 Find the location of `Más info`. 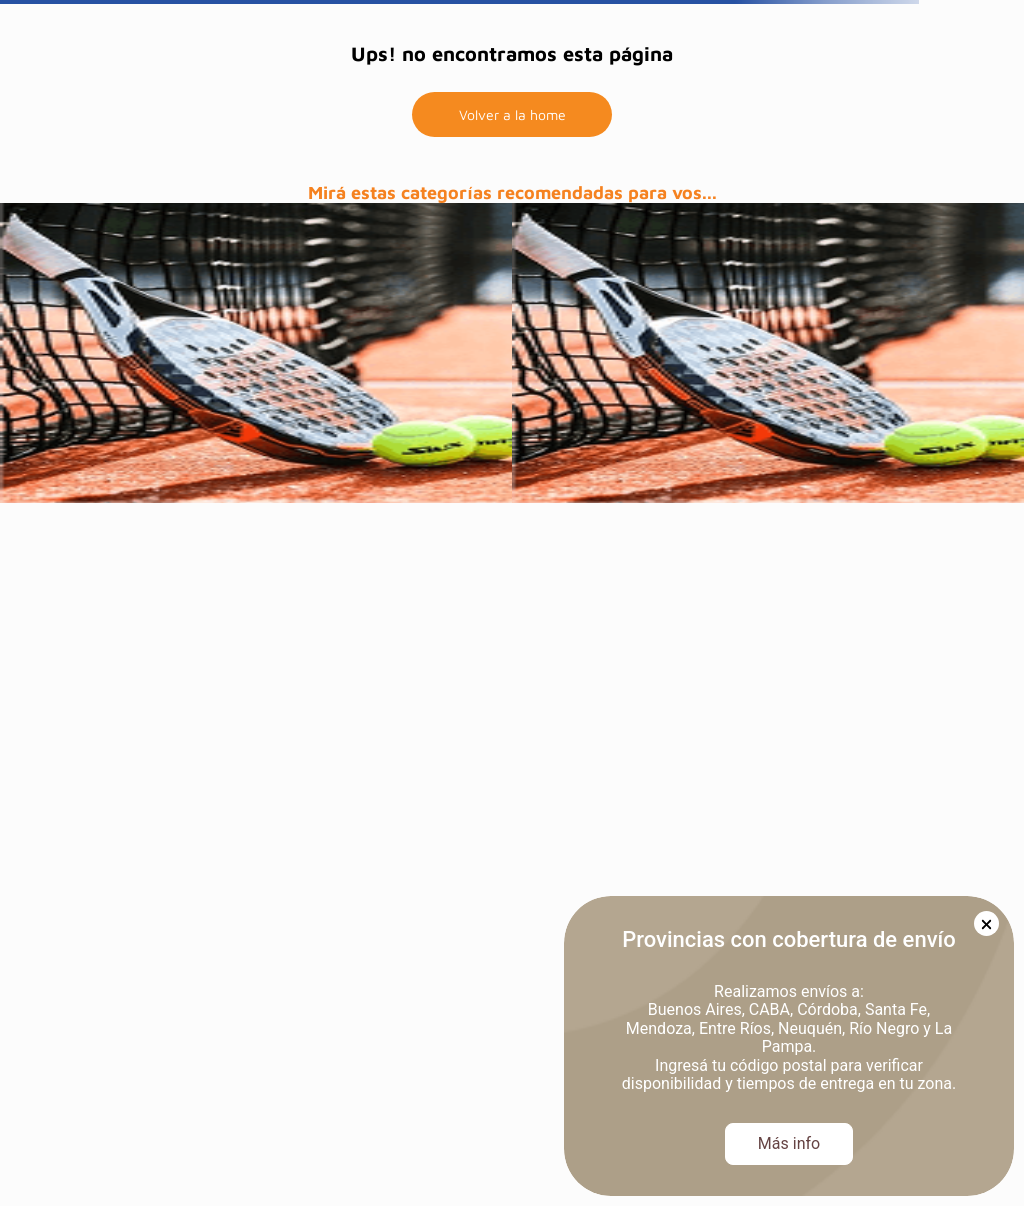

Más info is located at coordinates (789, 1143).